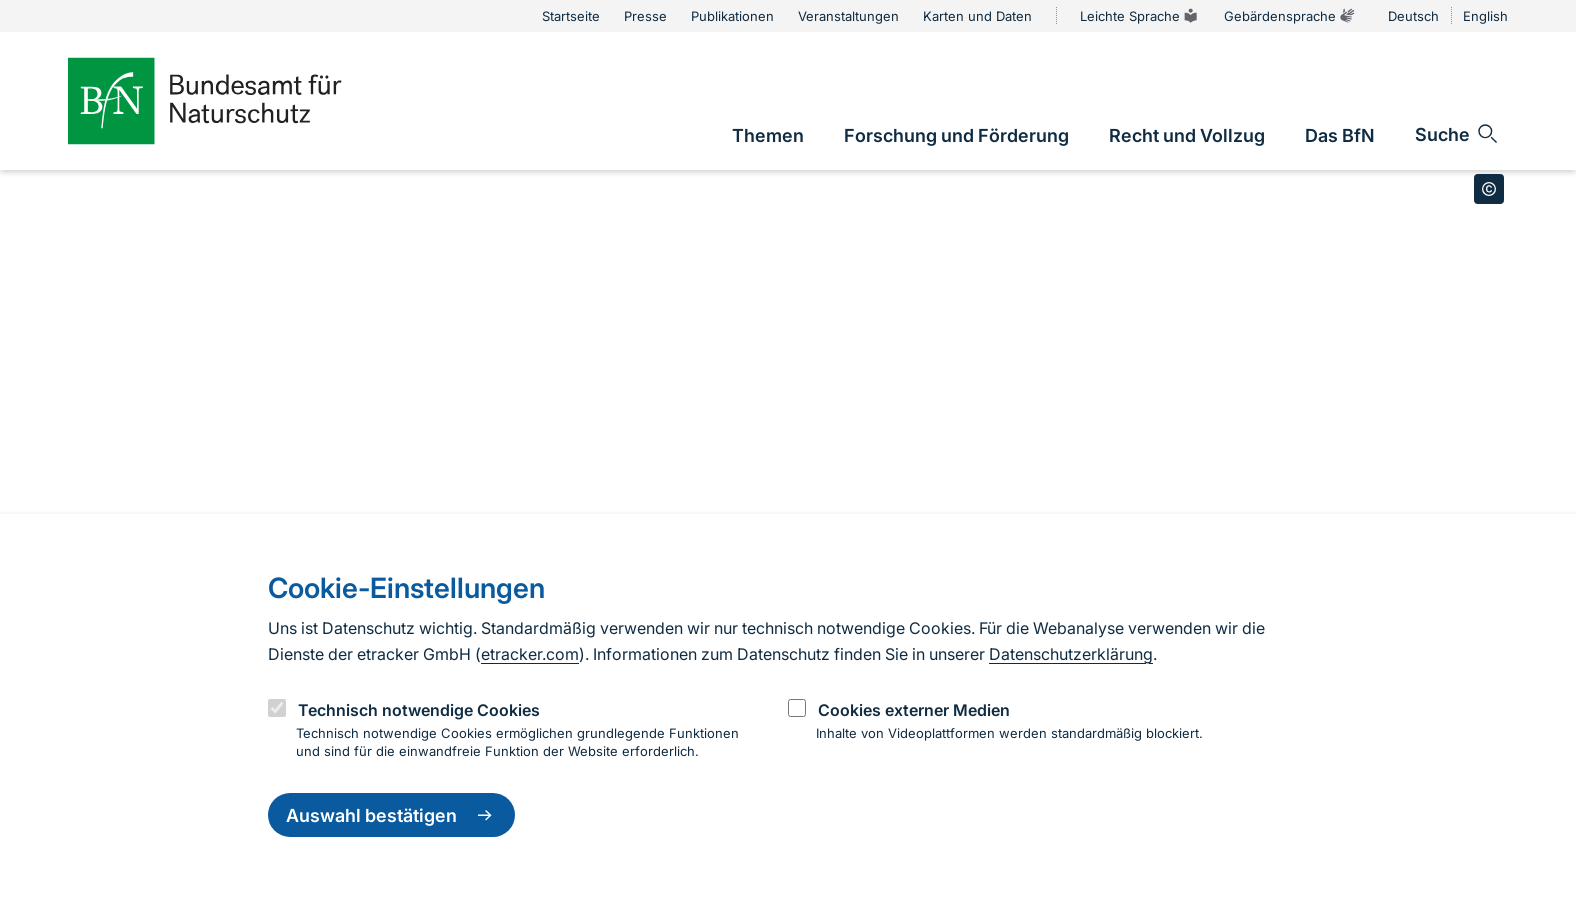 This screenshot has width=1576, height=909. Describe the element at coordinates (1457, 134) in the screenshot. I see `[Sucheingabe öffnen]` at that location.